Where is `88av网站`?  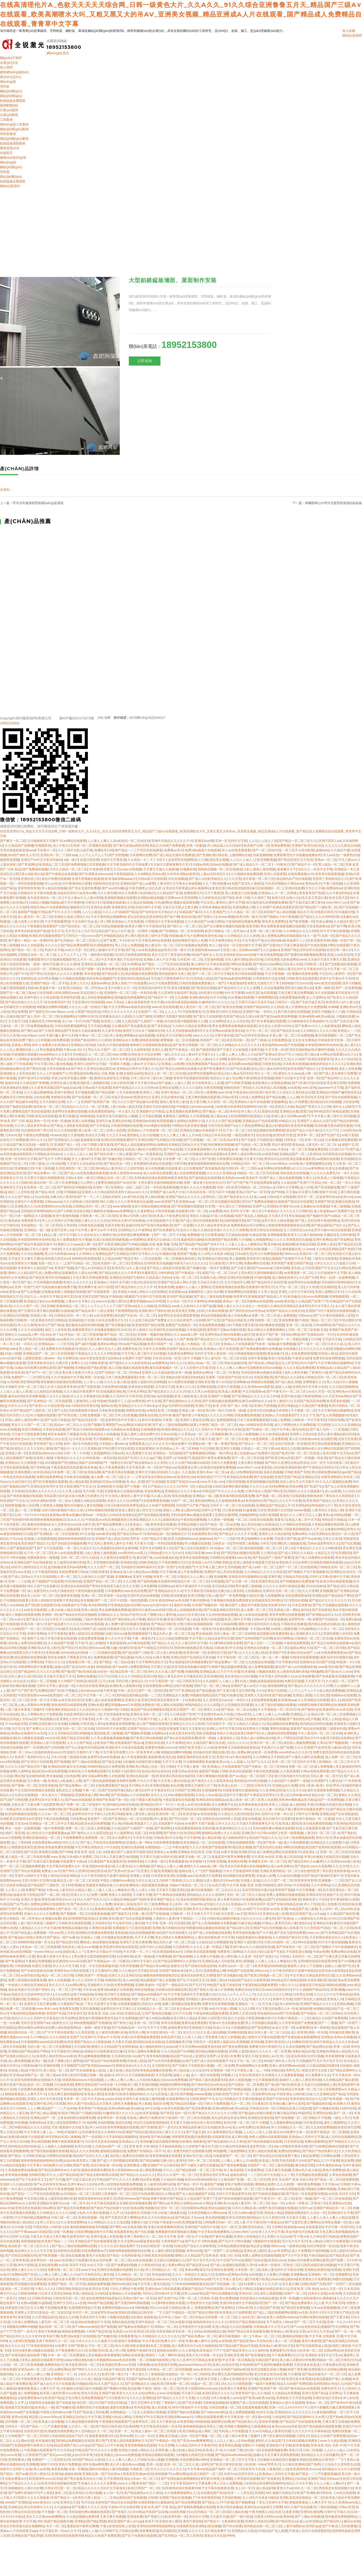
88av网站 is located at coordinates (292, 1334).